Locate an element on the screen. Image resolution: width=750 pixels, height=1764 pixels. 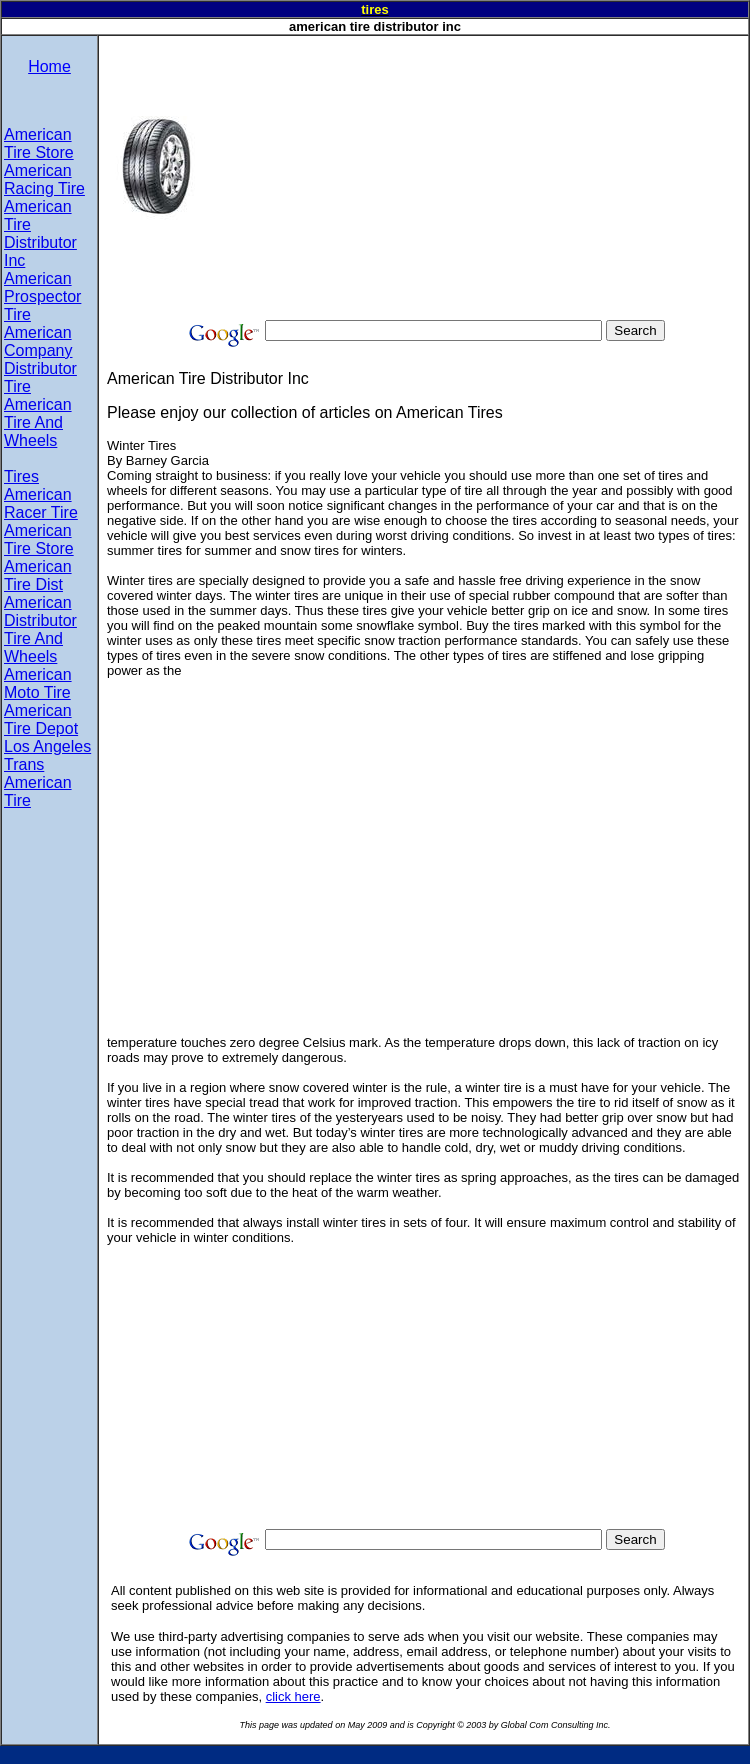
American Tire Dist is located at coordinates (38, 575).